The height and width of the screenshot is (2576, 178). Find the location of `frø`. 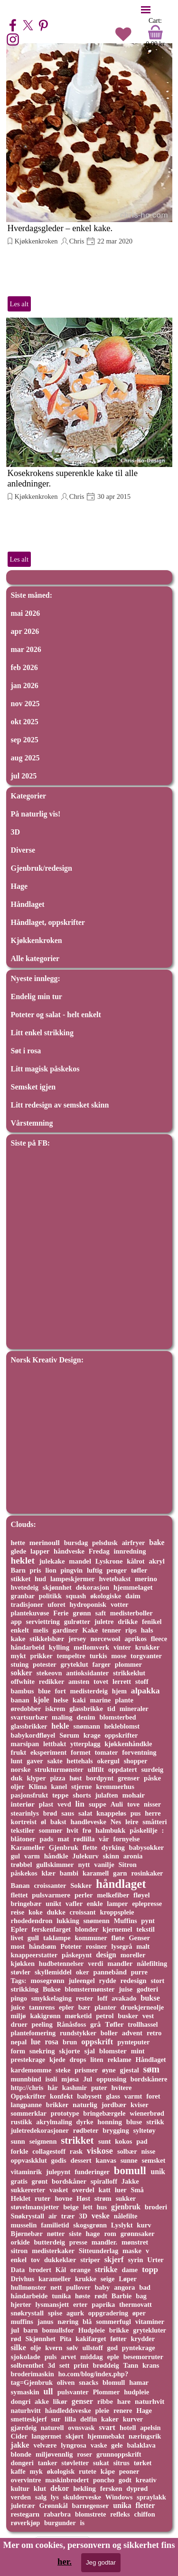

frø is located at coordinates (87, 1830).